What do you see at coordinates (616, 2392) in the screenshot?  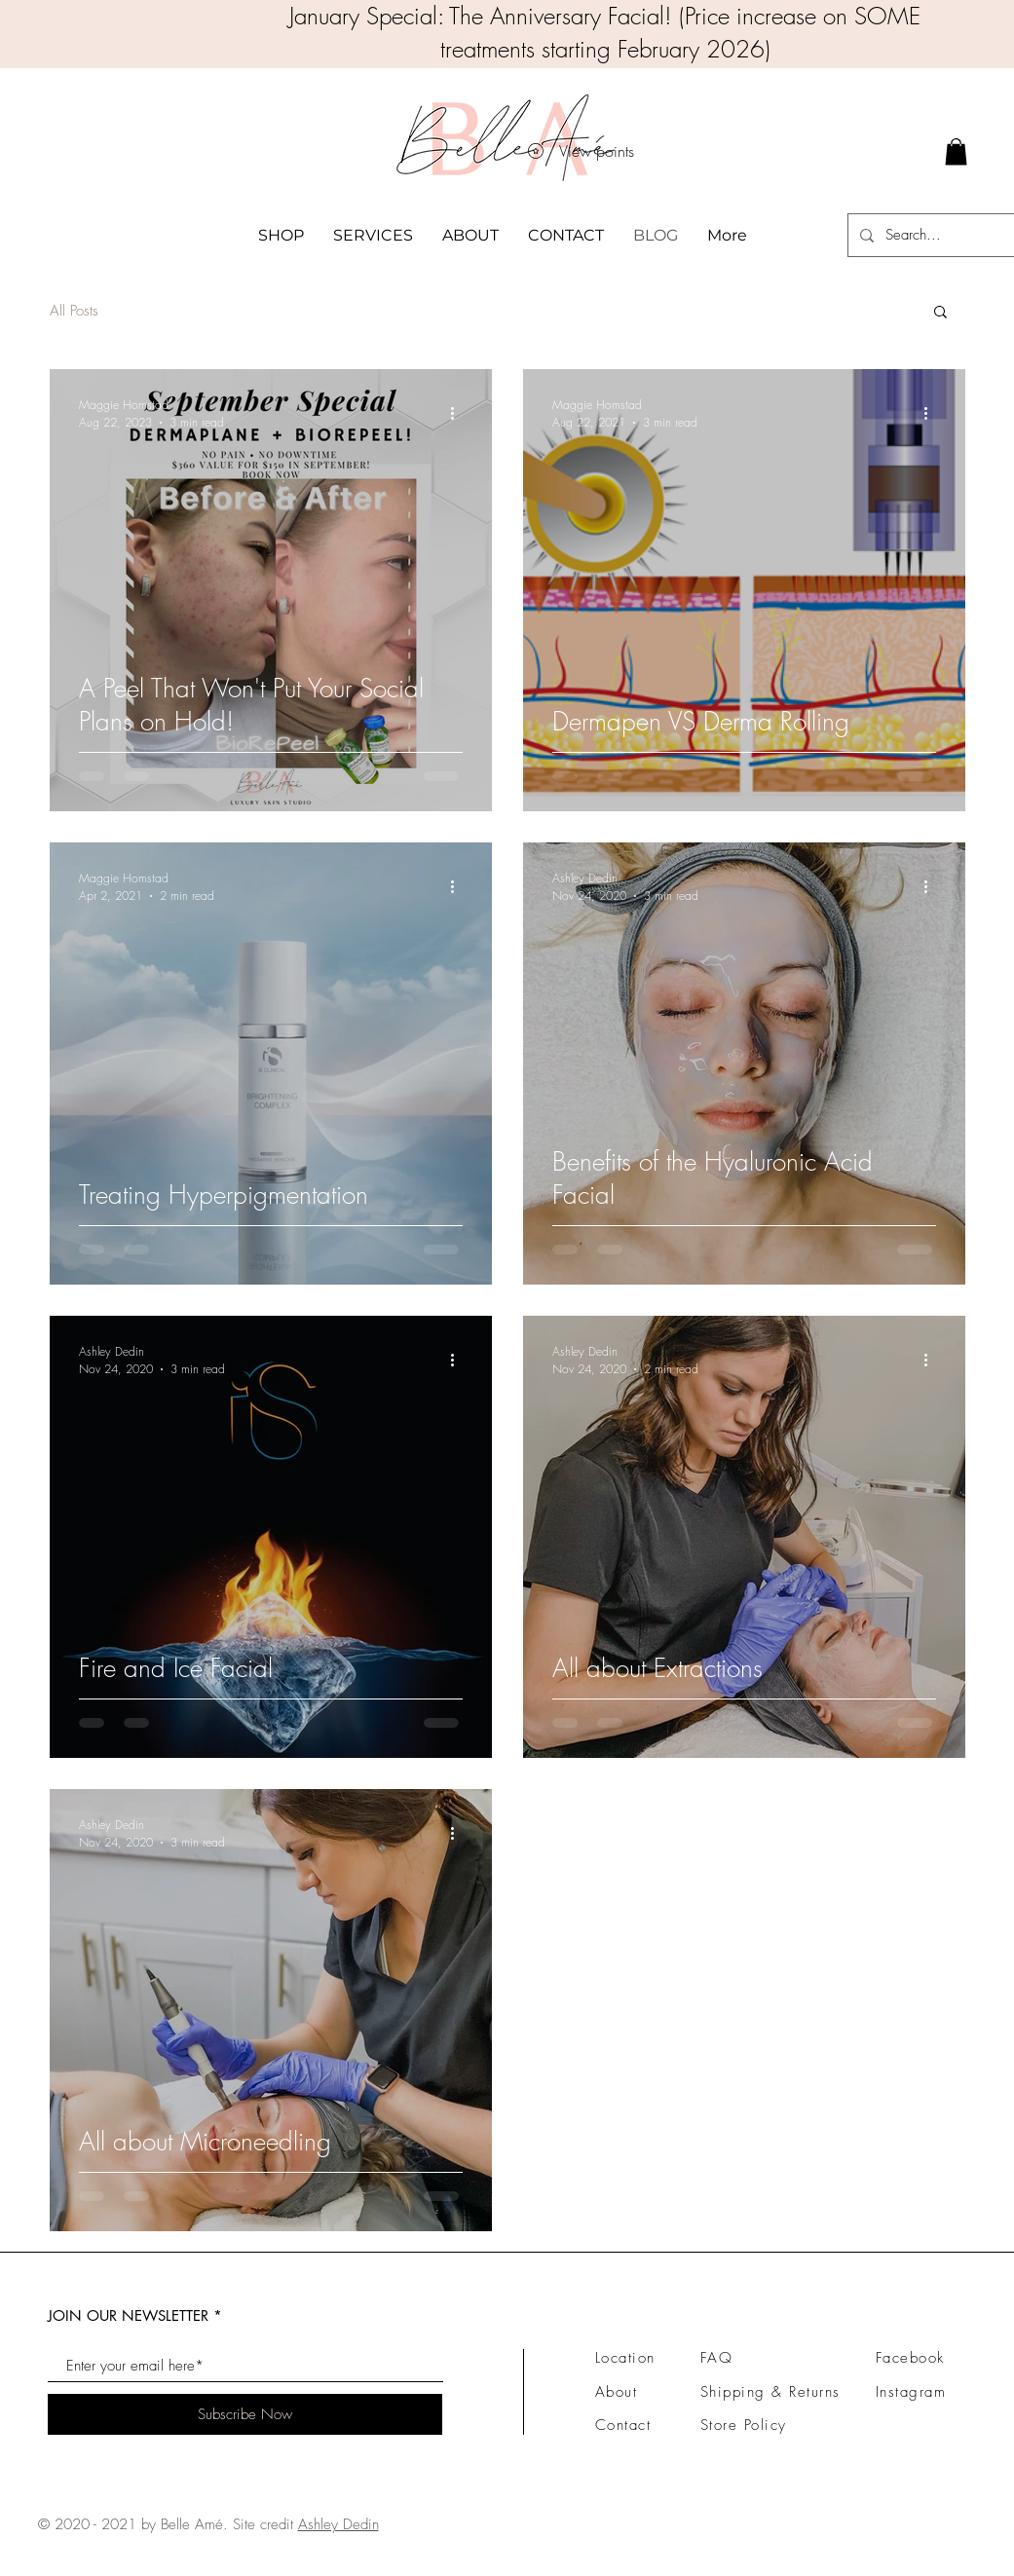 I see `About` at bounding box center [616, 2392].